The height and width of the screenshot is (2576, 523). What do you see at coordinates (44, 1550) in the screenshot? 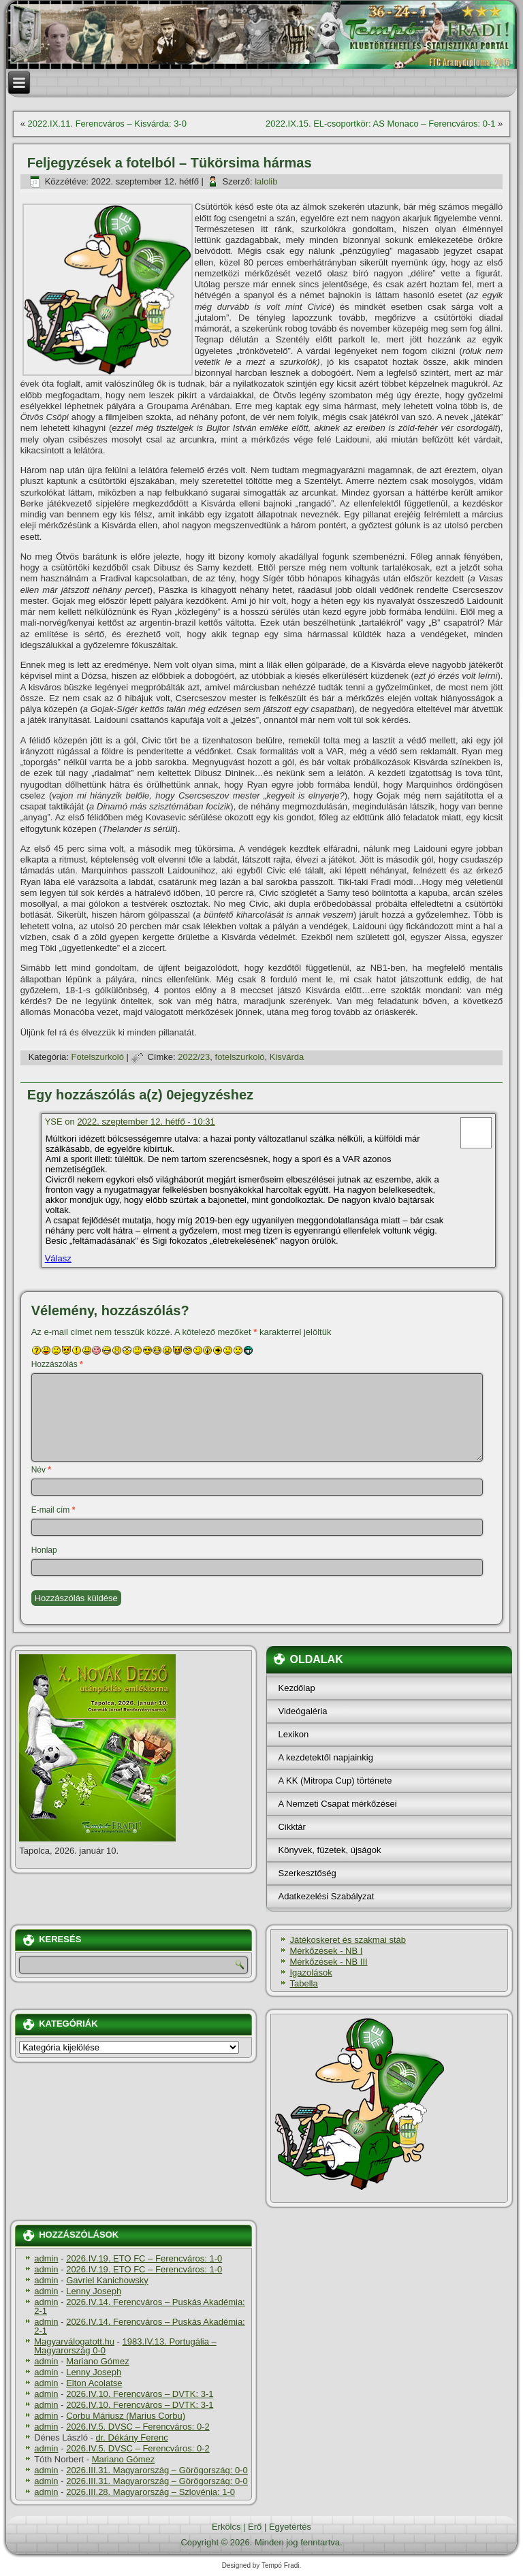
I see `Honlap` at bounding box center [44, 1550].